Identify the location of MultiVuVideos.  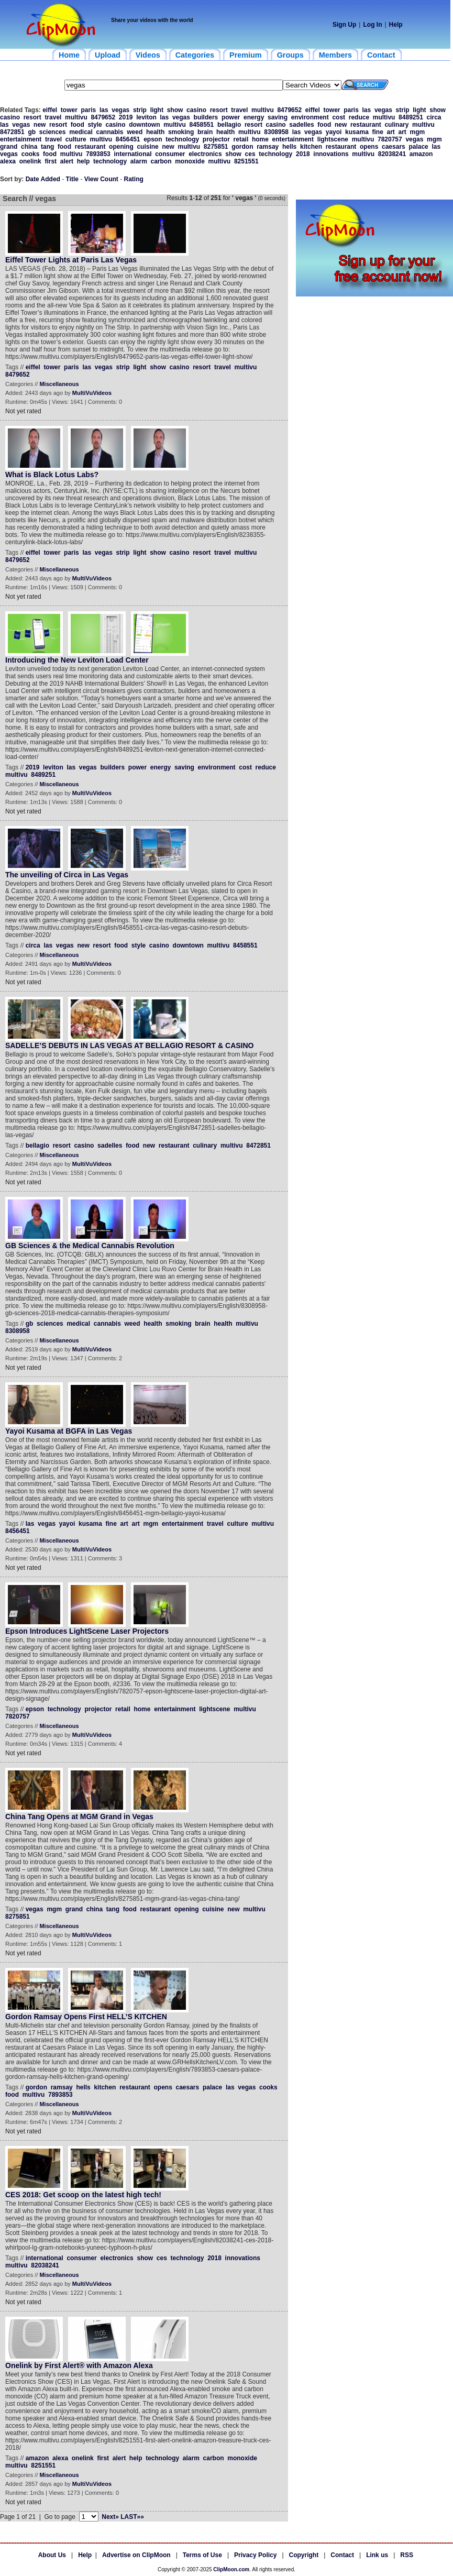
(92, 393).